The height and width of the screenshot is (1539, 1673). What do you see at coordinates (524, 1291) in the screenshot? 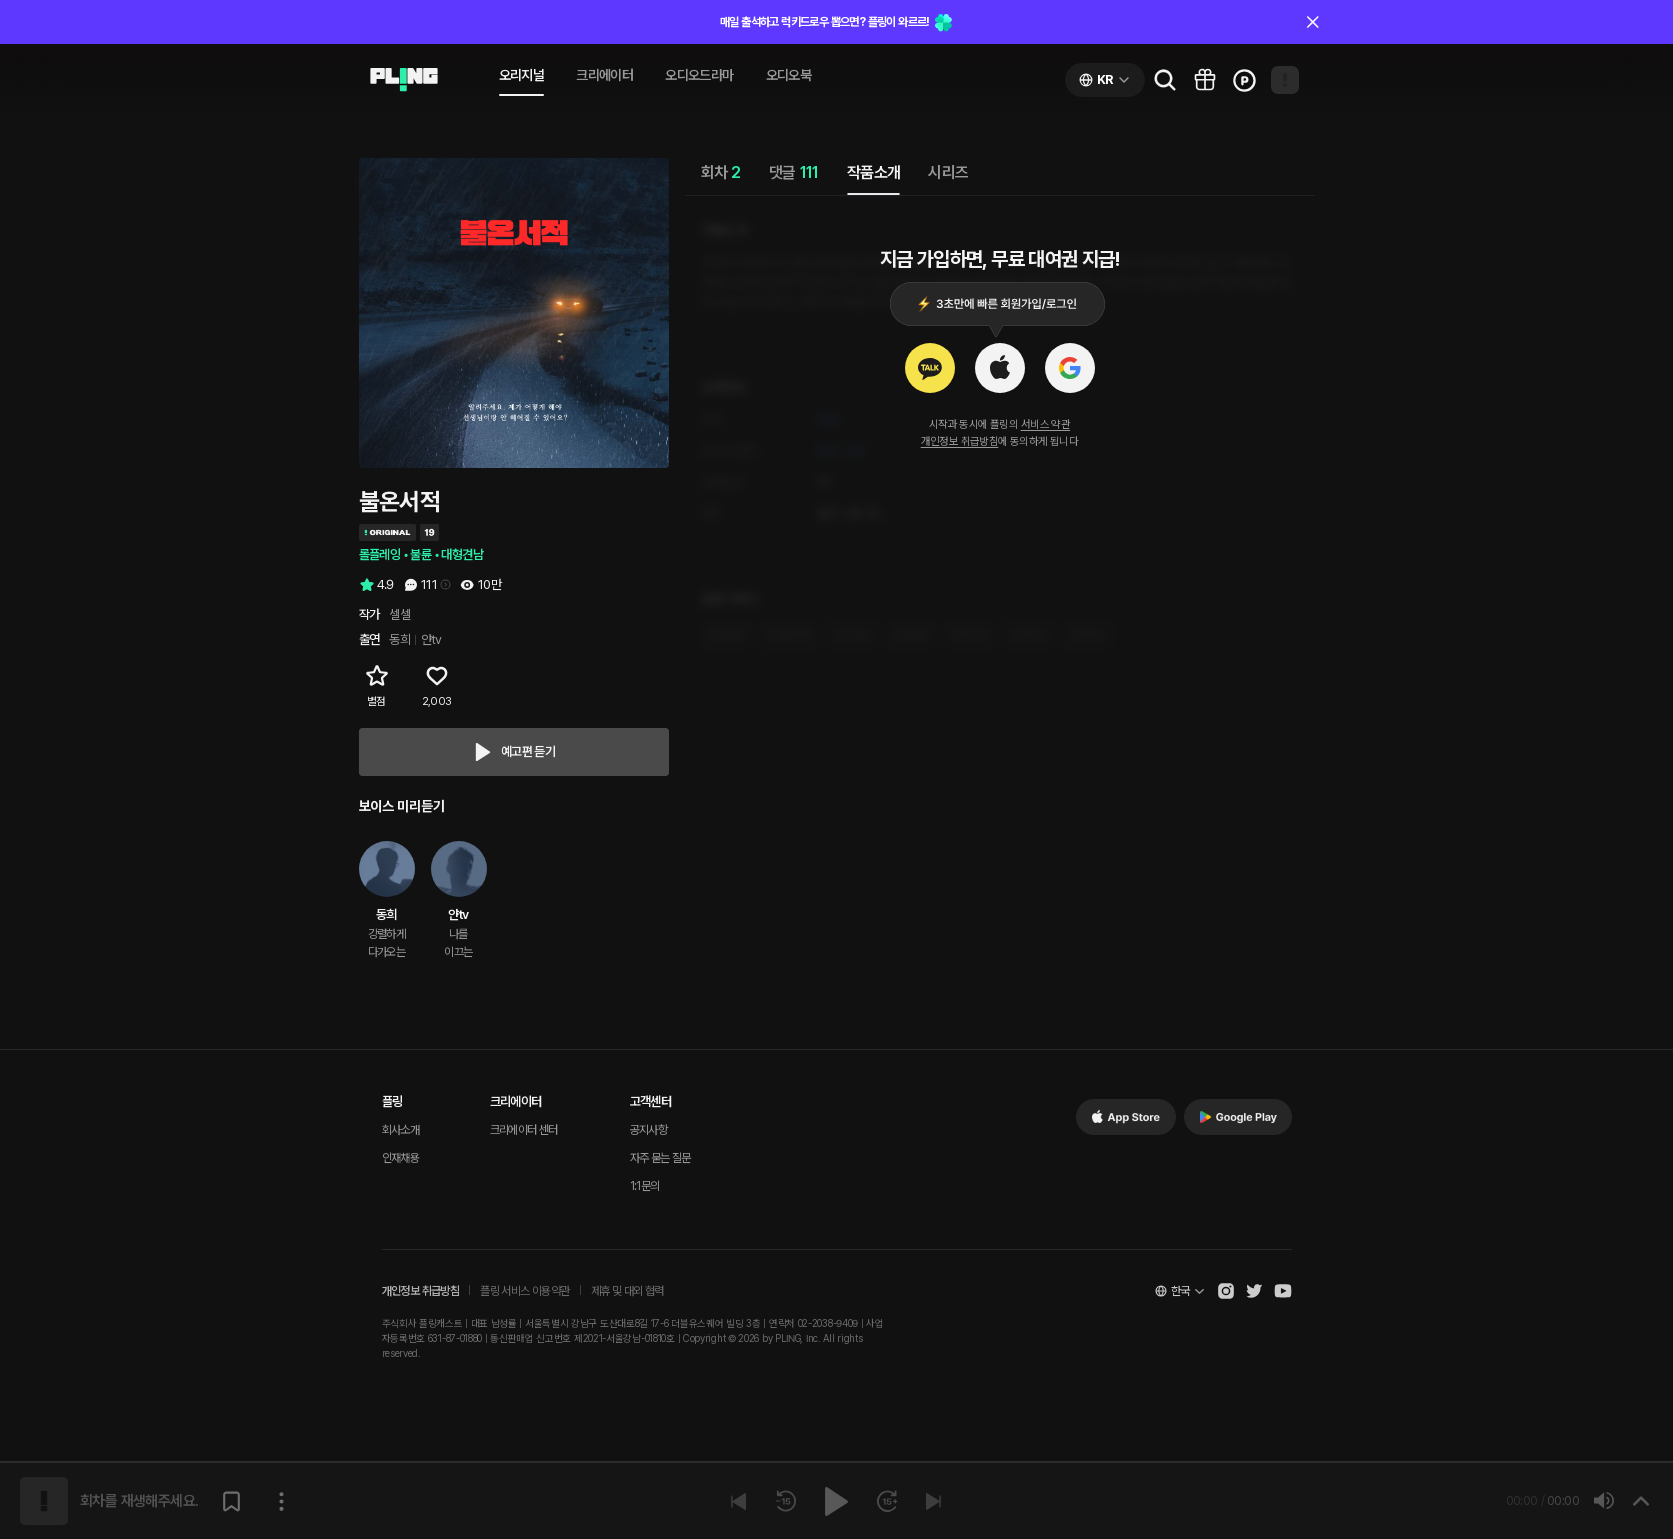
I see `플링 서비스 이용약관` at bounding box center [524, 1291].